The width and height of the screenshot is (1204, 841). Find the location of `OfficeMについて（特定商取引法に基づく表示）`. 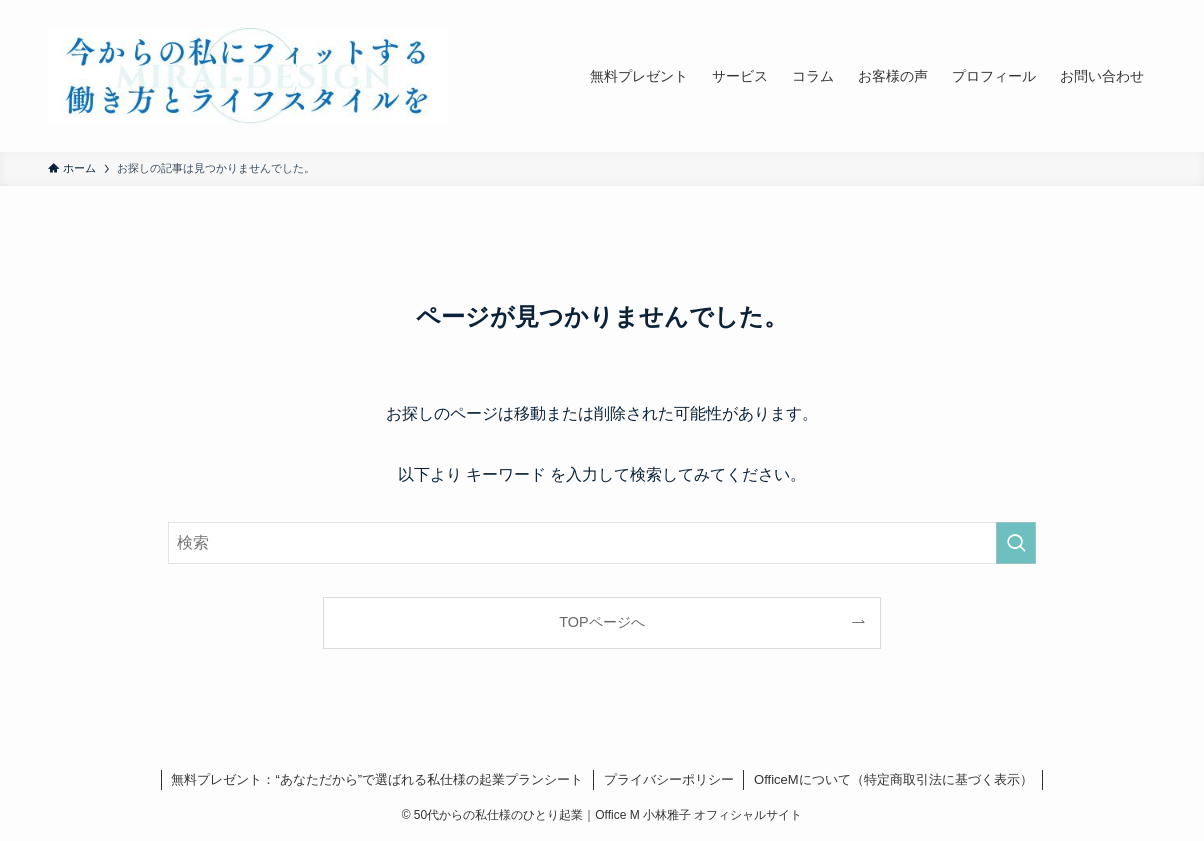

OfficeMについて（特定商取引法に基づく表示） is located at coordinates (893, 779).